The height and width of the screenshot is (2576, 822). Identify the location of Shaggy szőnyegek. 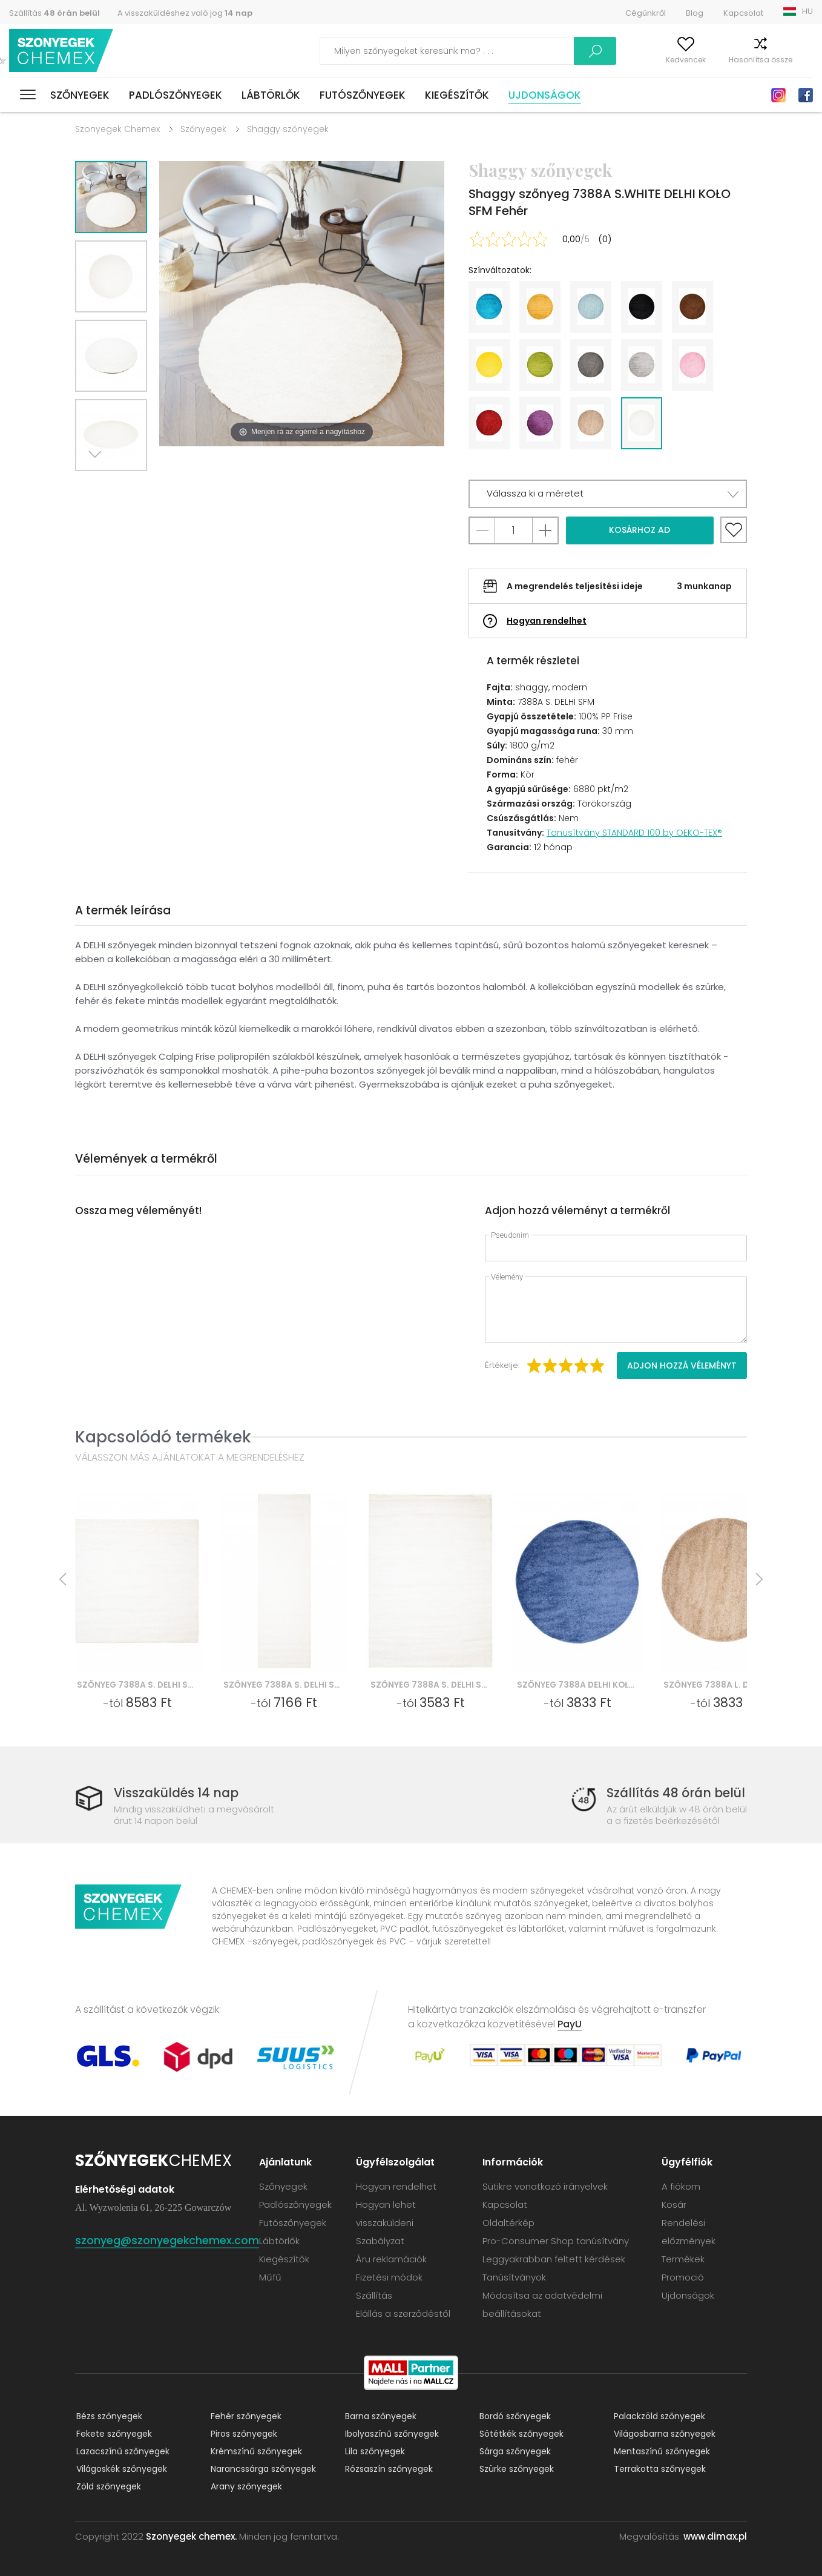
(288, 129).